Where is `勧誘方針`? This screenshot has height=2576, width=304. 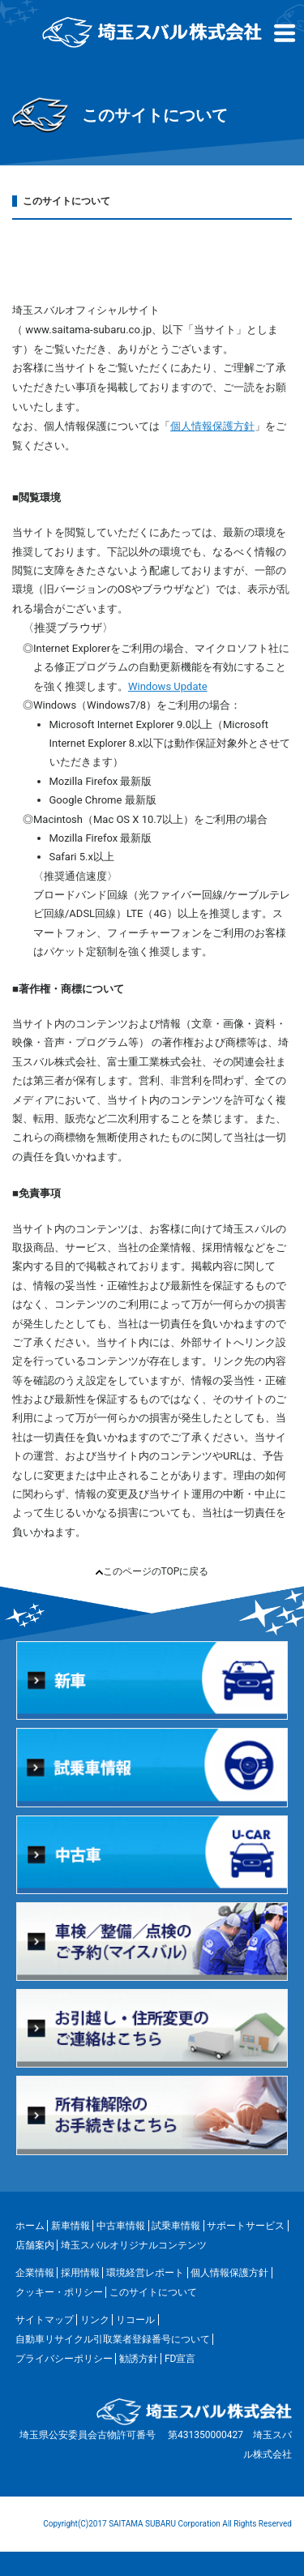 勧誘方針 is located at coordinates (138, 2358).